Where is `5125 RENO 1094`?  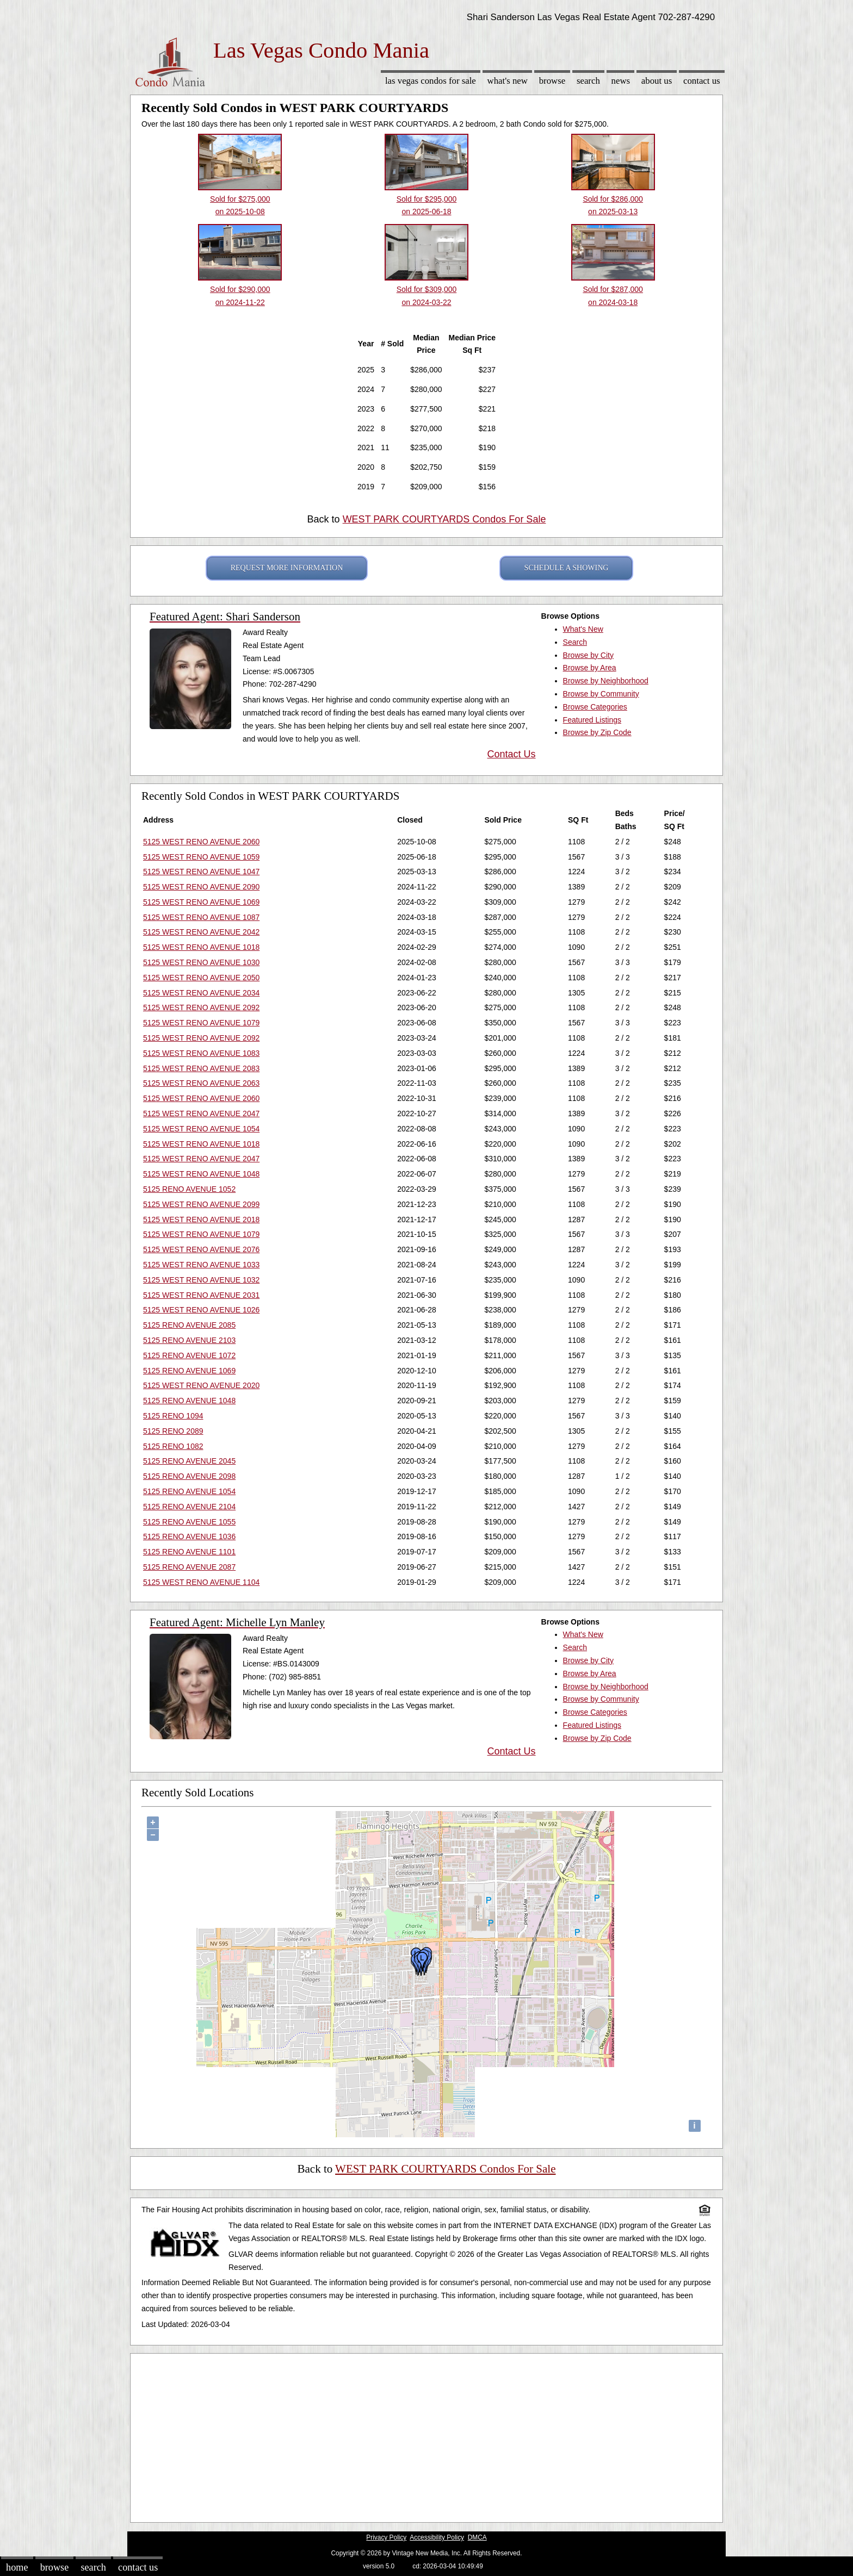
5125 RENO 1094 is located at coordinates (173, 1415).